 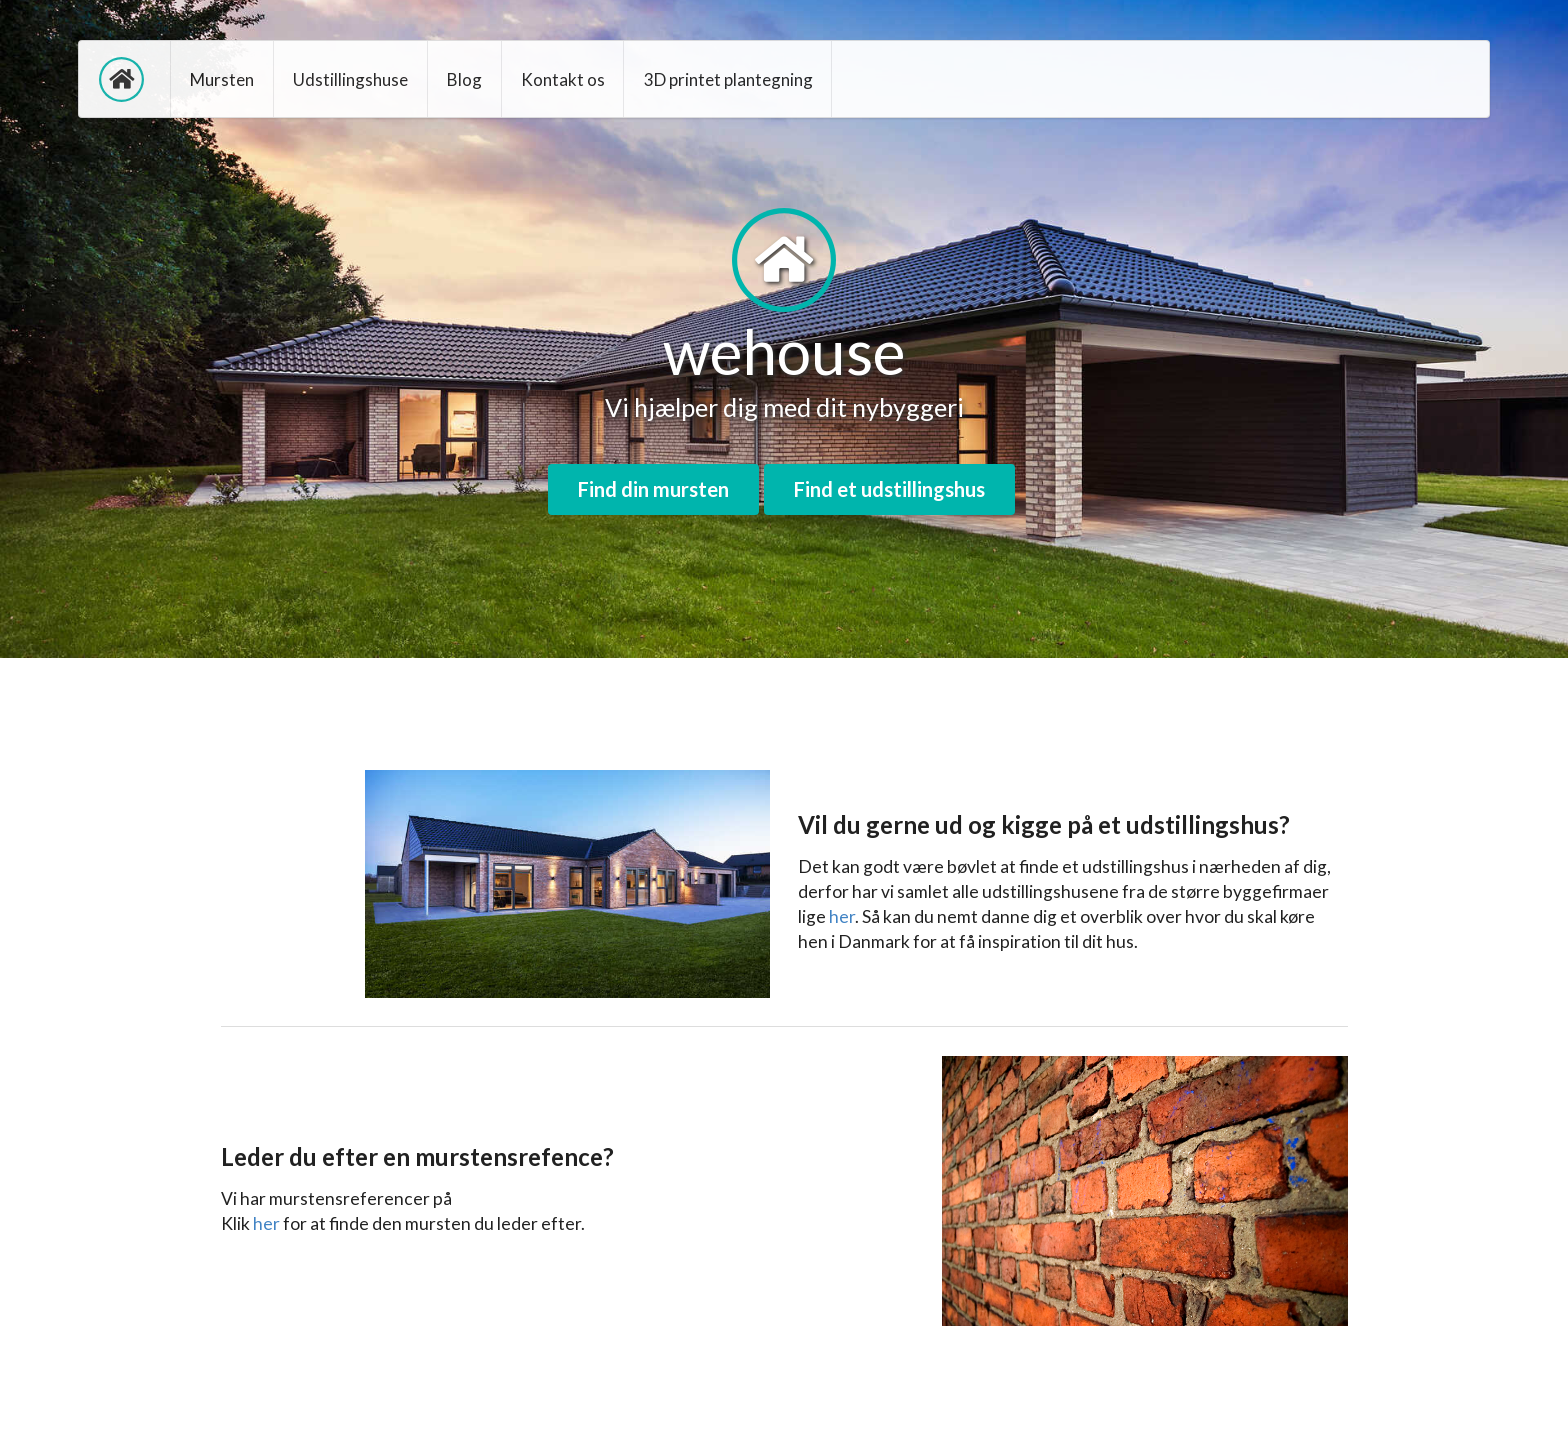 What do you see at coordinates (222, 79) in the screenshot?
I see `Mursten` at bounding box center [222, 79].